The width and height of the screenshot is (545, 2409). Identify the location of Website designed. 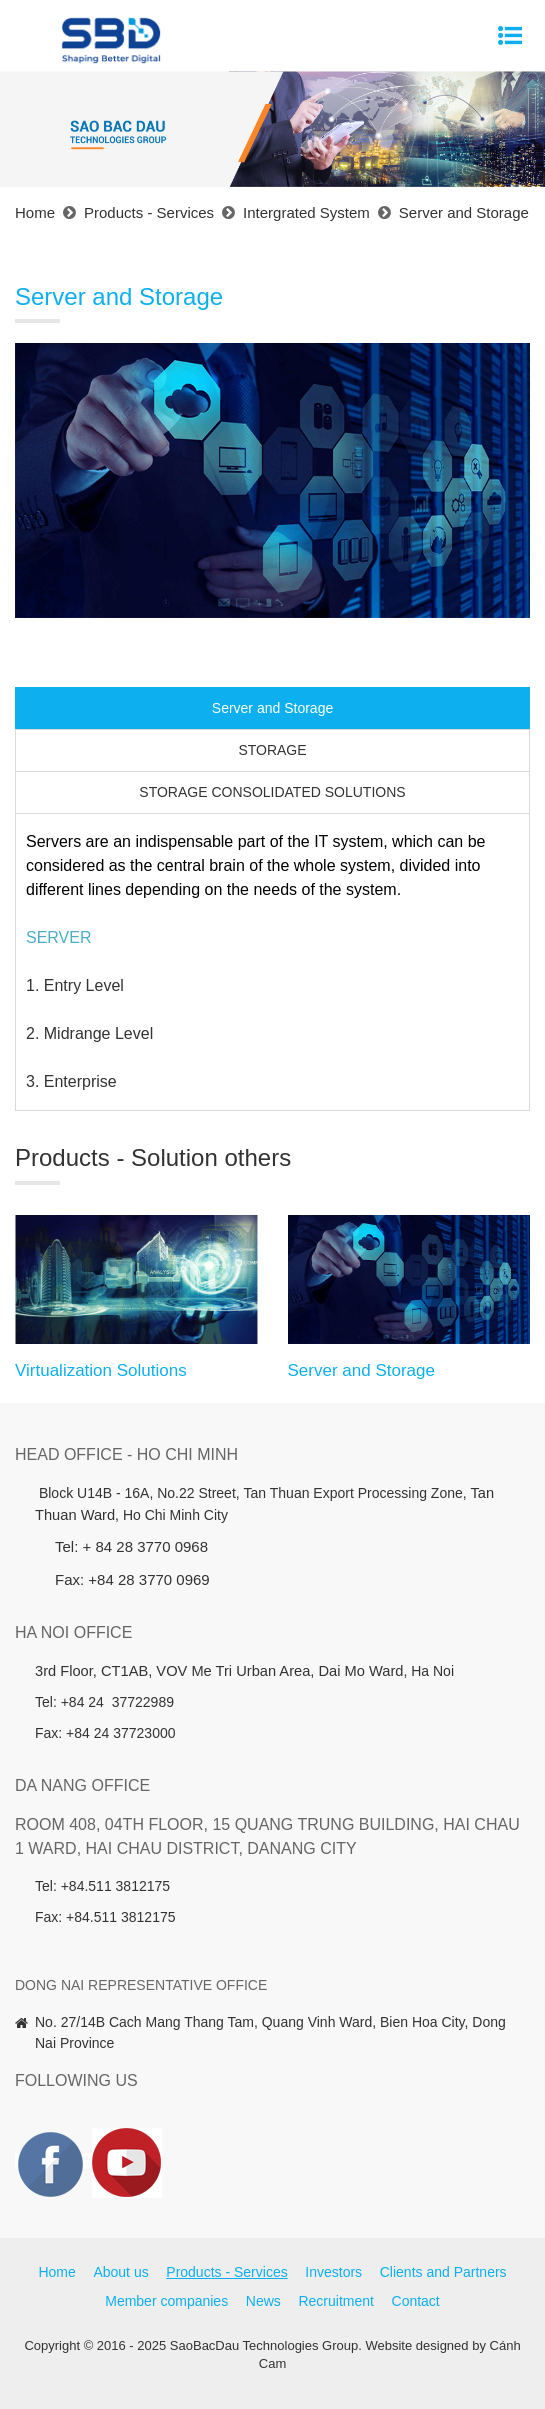
(416, 2345).